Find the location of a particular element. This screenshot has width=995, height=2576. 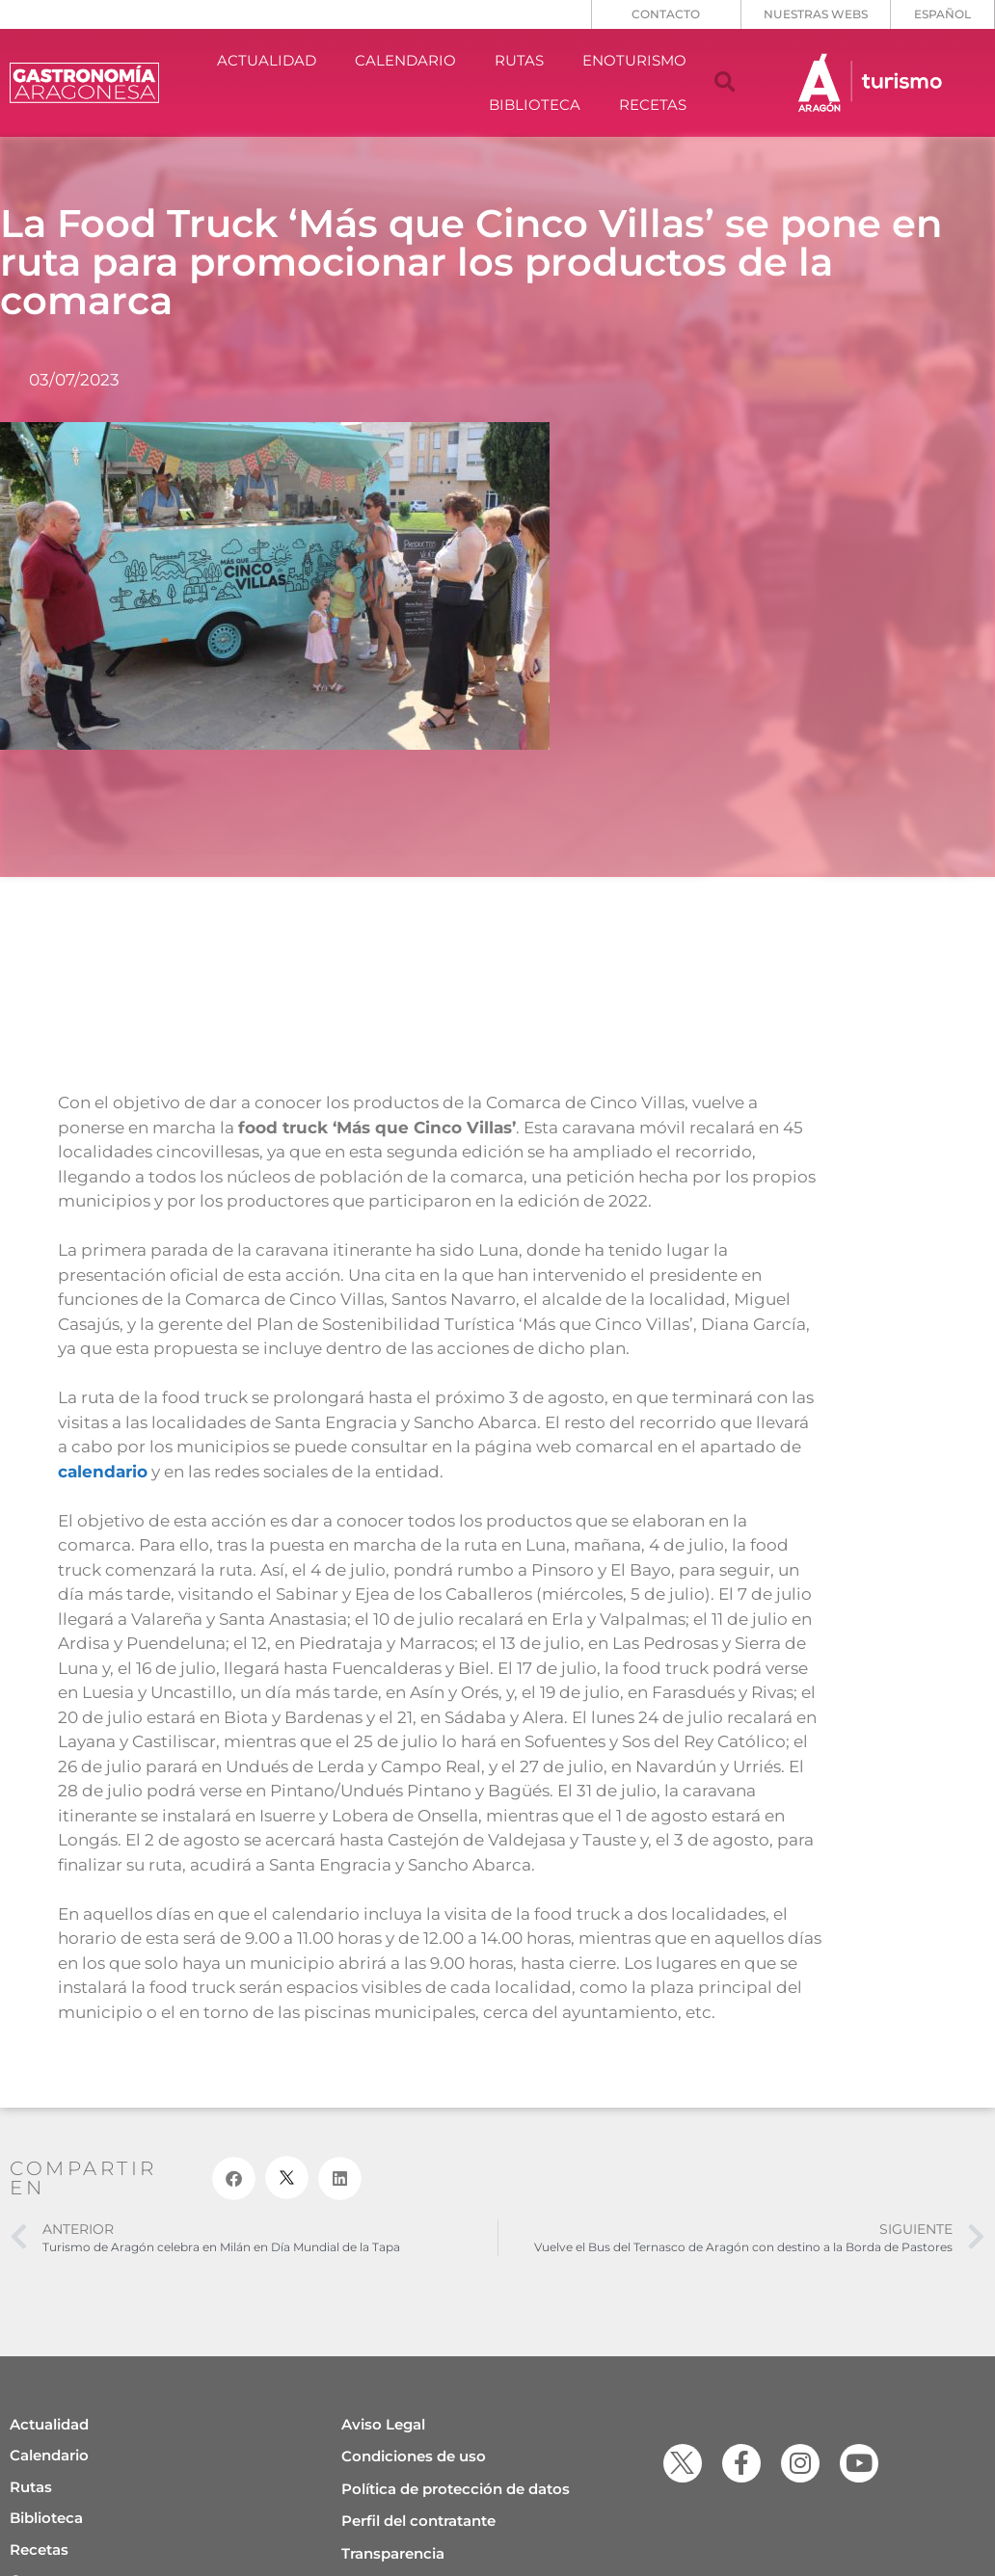

ACTUALIDAD is located at coordinates (266, 60).